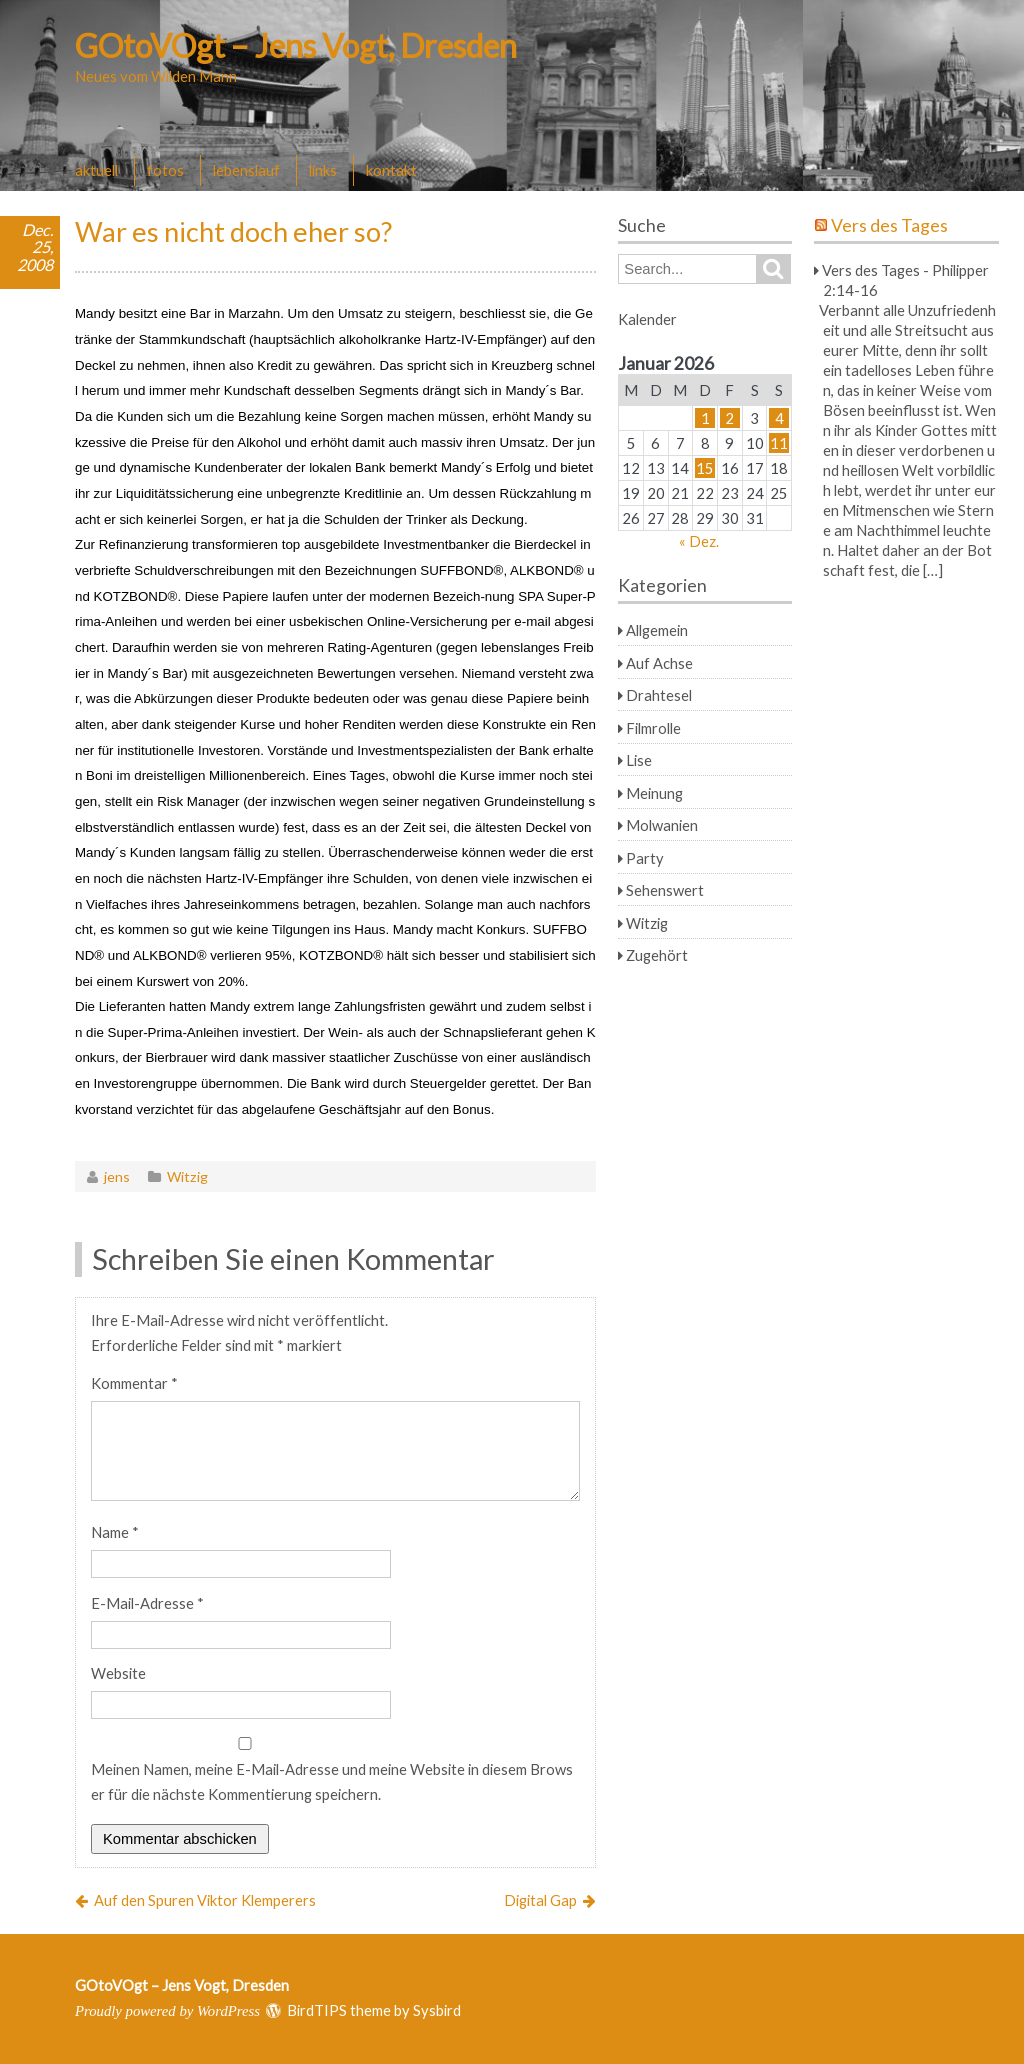  Describe the element at coordinates (779, 443) in the screenshot. I see `11 [Beiträge veröffentlicht am 11. January 2026]` at that location.